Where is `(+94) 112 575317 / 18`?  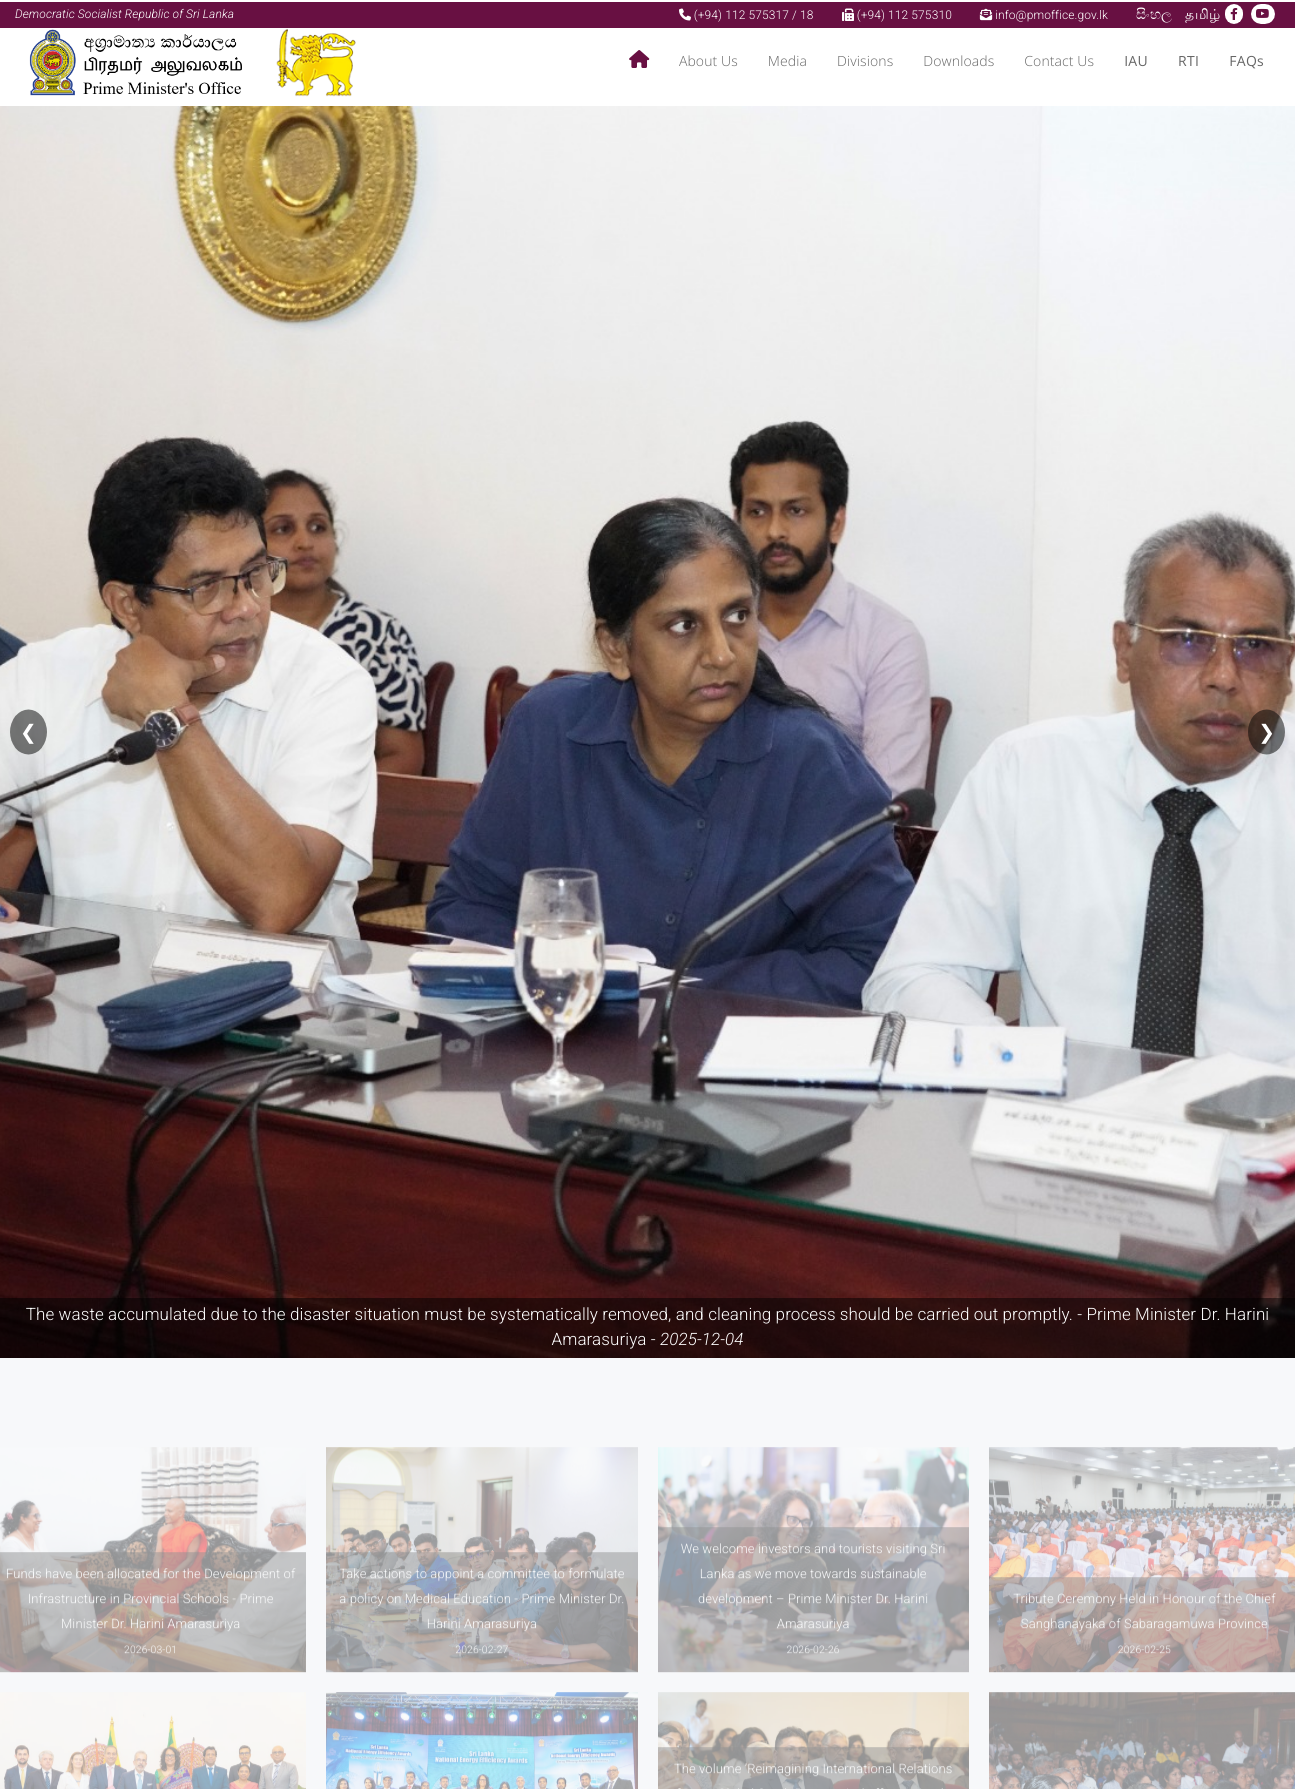
(+94) 112 575317 / 18 is located at coordinates (746, 13).